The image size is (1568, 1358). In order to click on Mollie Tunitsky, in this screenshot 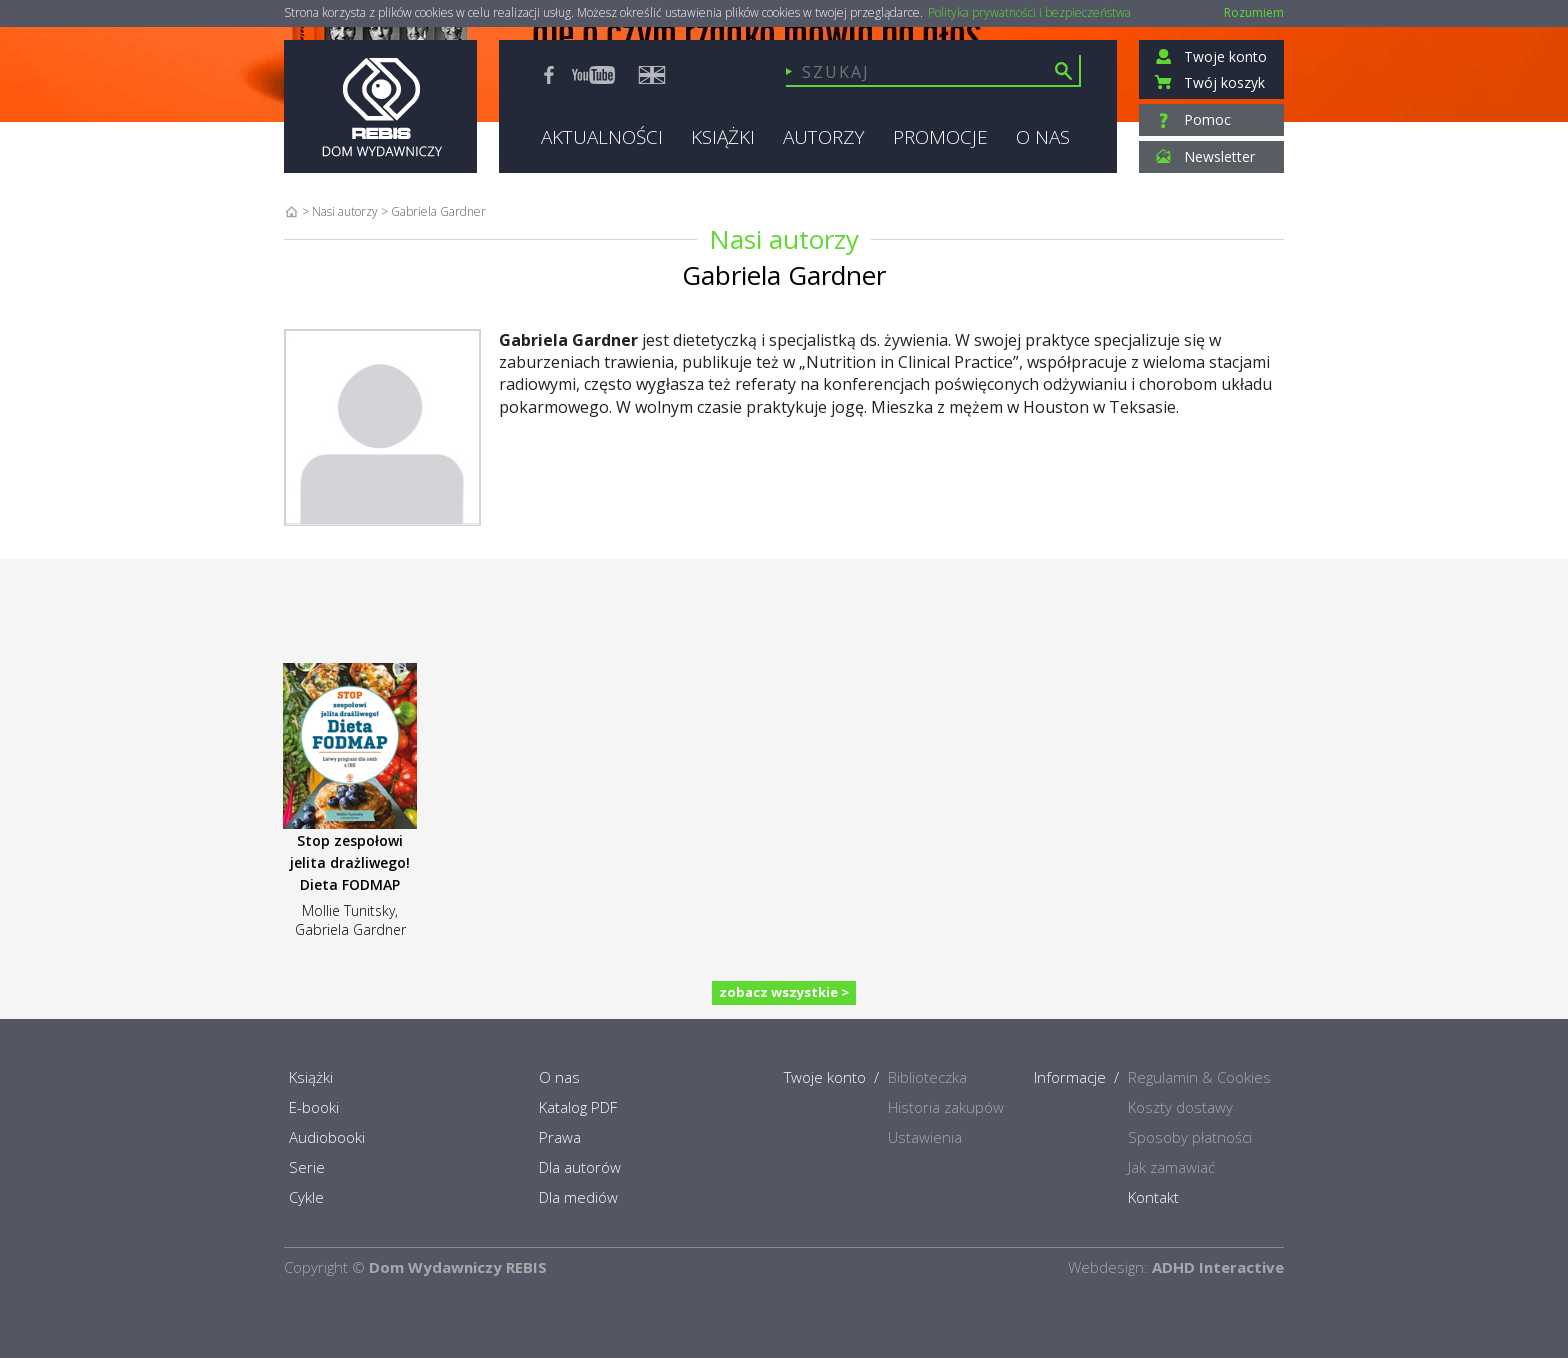, I will do `click(350, 910)`.